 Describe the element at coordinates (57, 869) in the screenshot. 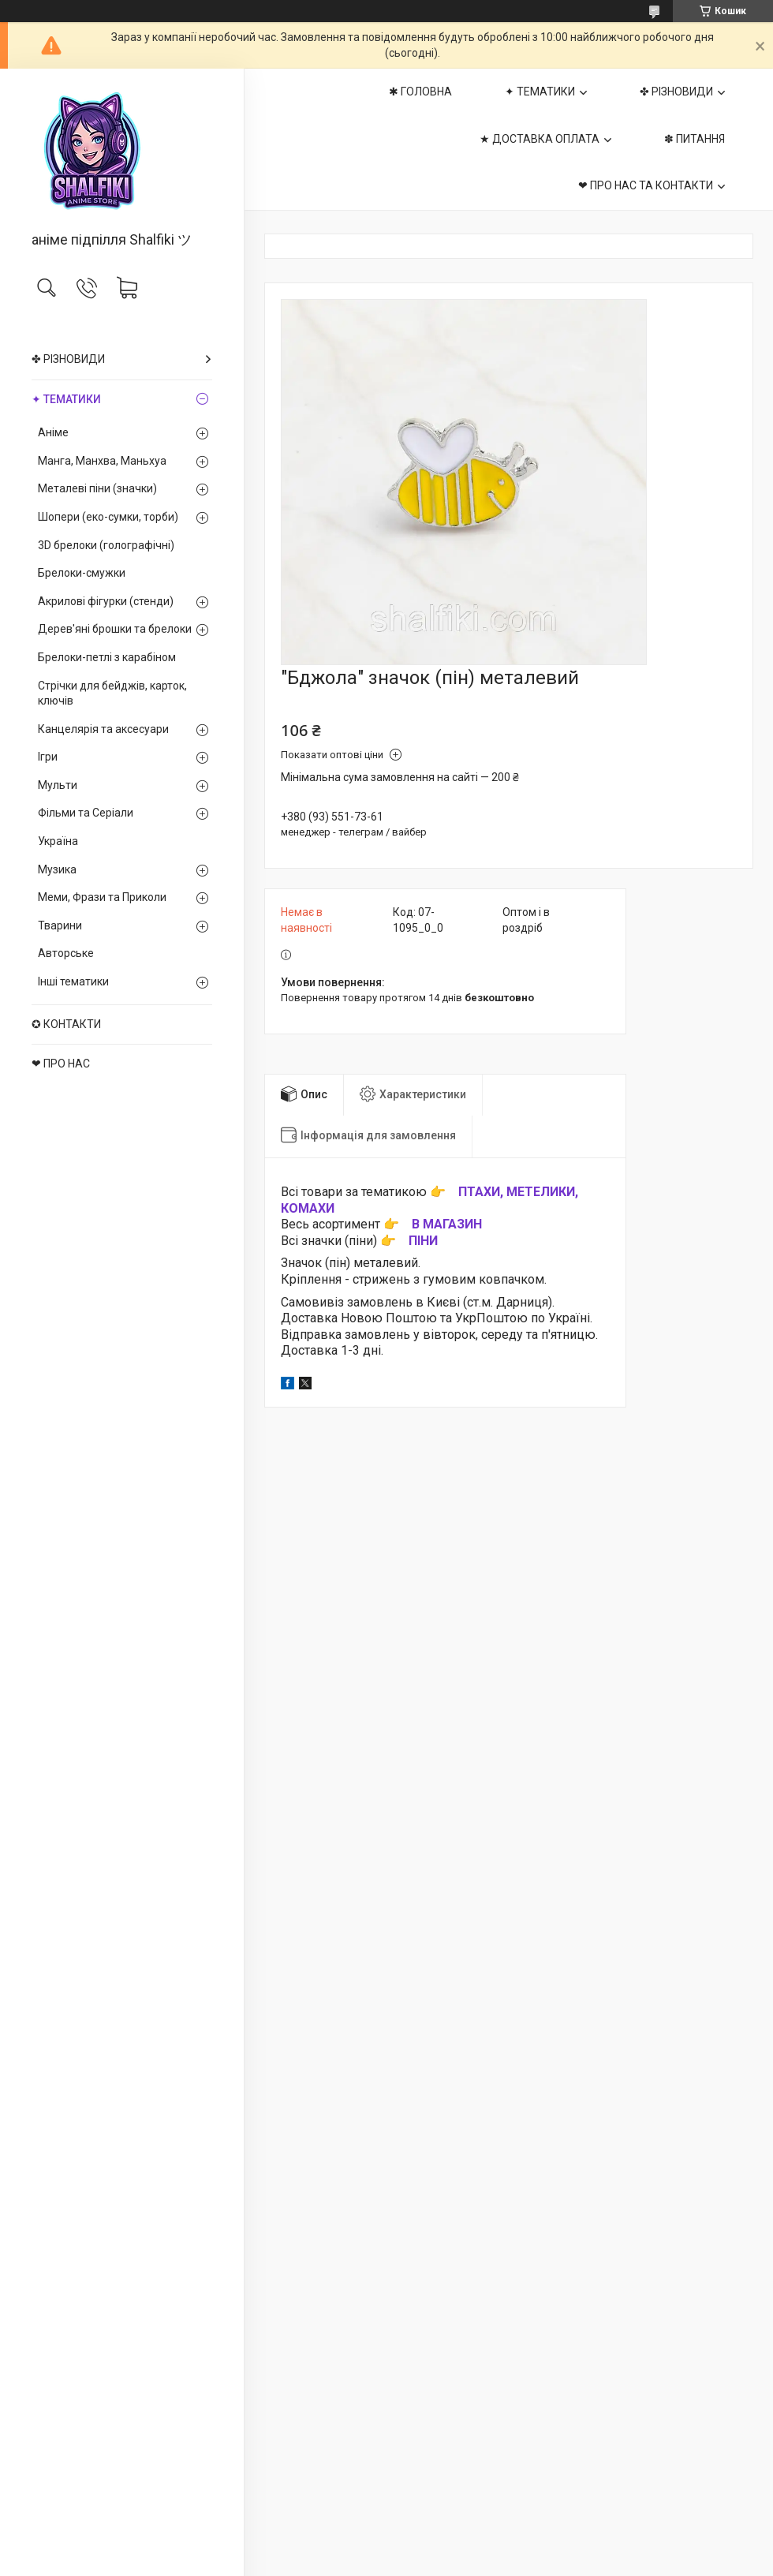

I see `Музика` at that location.